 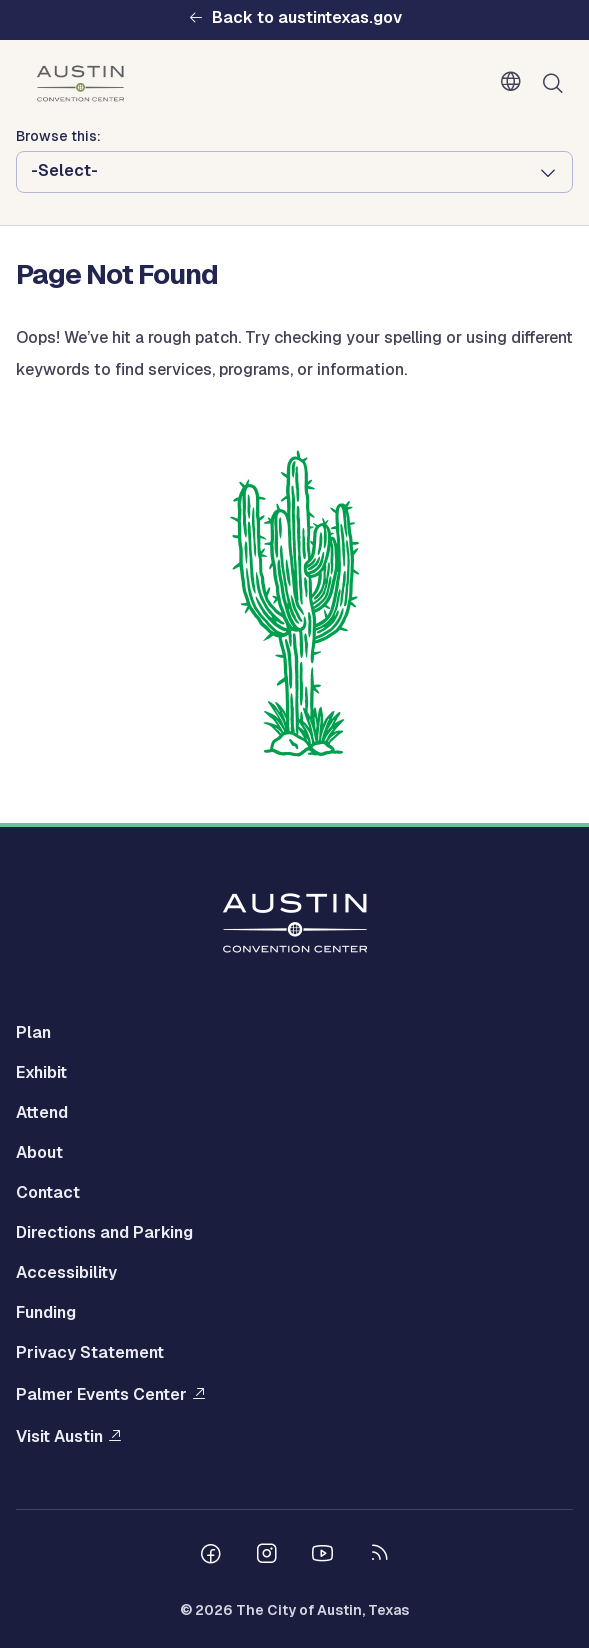 I want to click on Search [Show search], so click(x=557, y=84).